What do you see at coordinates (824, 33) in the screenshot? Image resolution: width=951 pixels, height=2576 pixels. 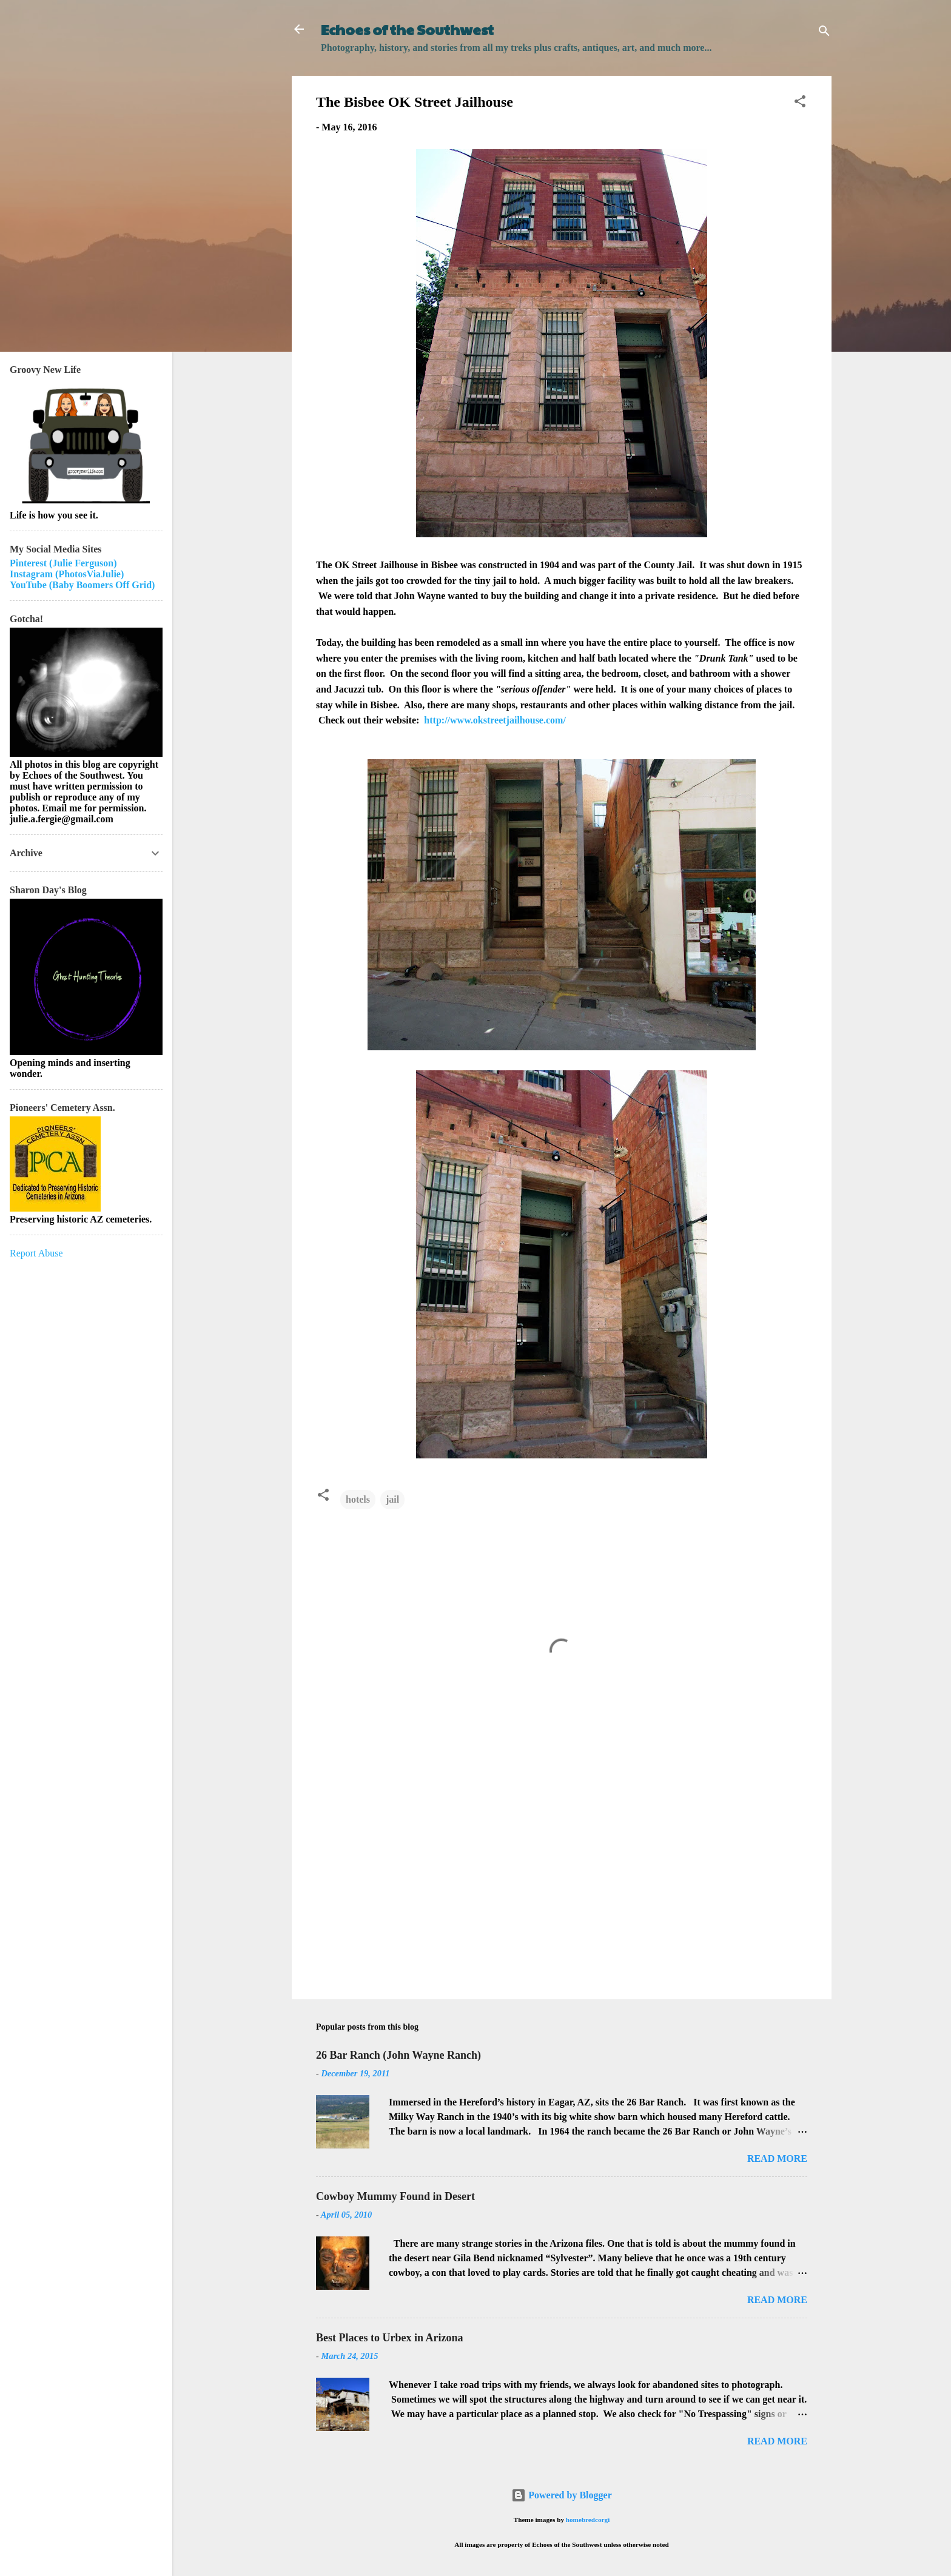 I see `[Search]` at bounding box center [824, 33].